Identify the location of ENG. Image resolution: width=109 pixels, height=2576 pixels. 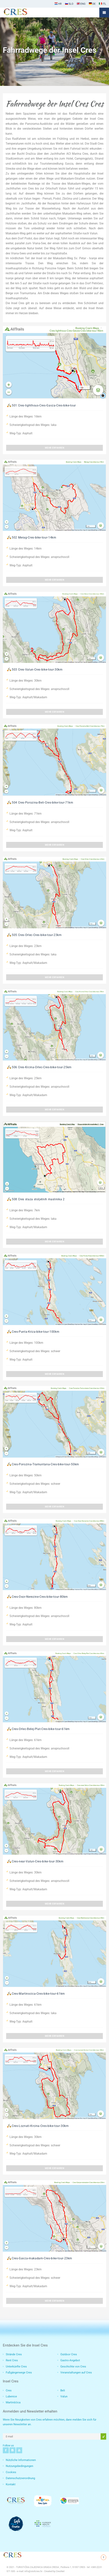
(81, 3).